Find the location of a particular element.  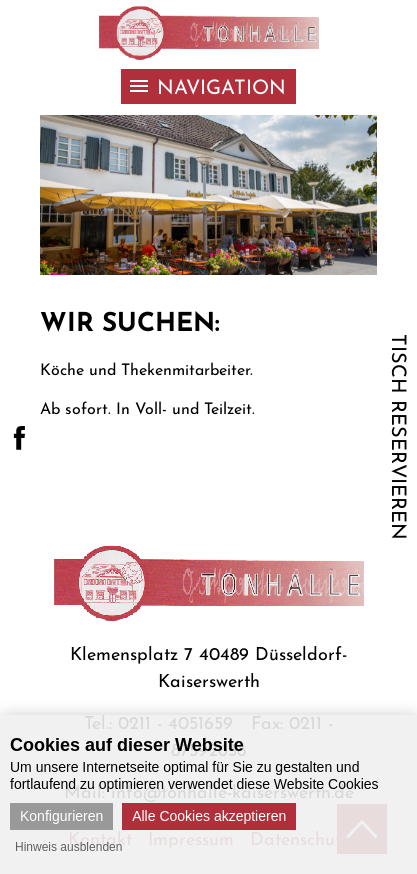

Alle Cookies akzeptieren is located at coordinates (209, 816).